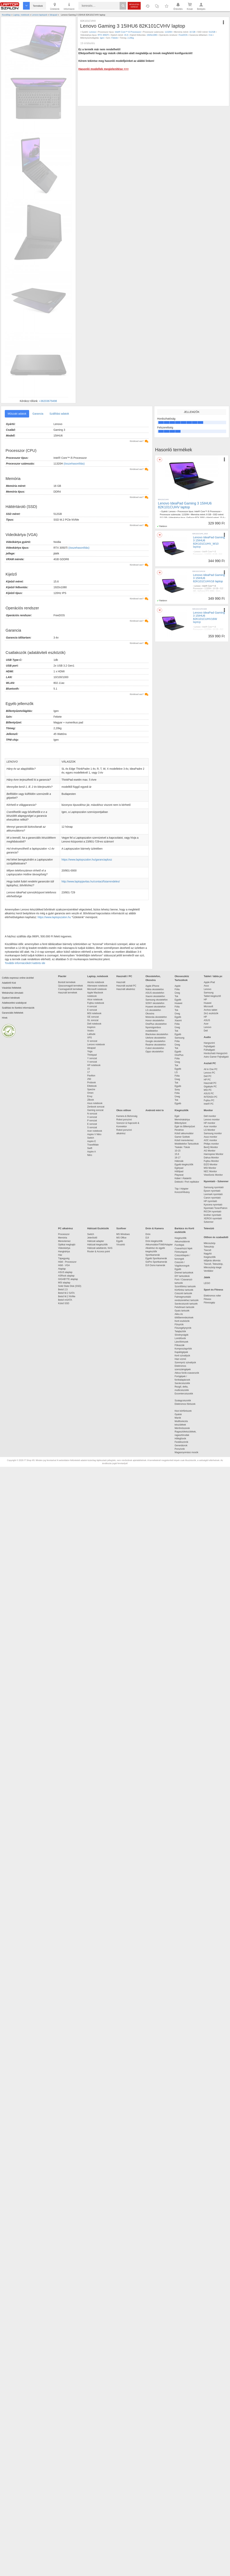 The image size is (230, 2576). What do you see at coordinates (155, 1044) in the screenshot?
I see `Realme okostelefon` at bounding box center [155, 1044].